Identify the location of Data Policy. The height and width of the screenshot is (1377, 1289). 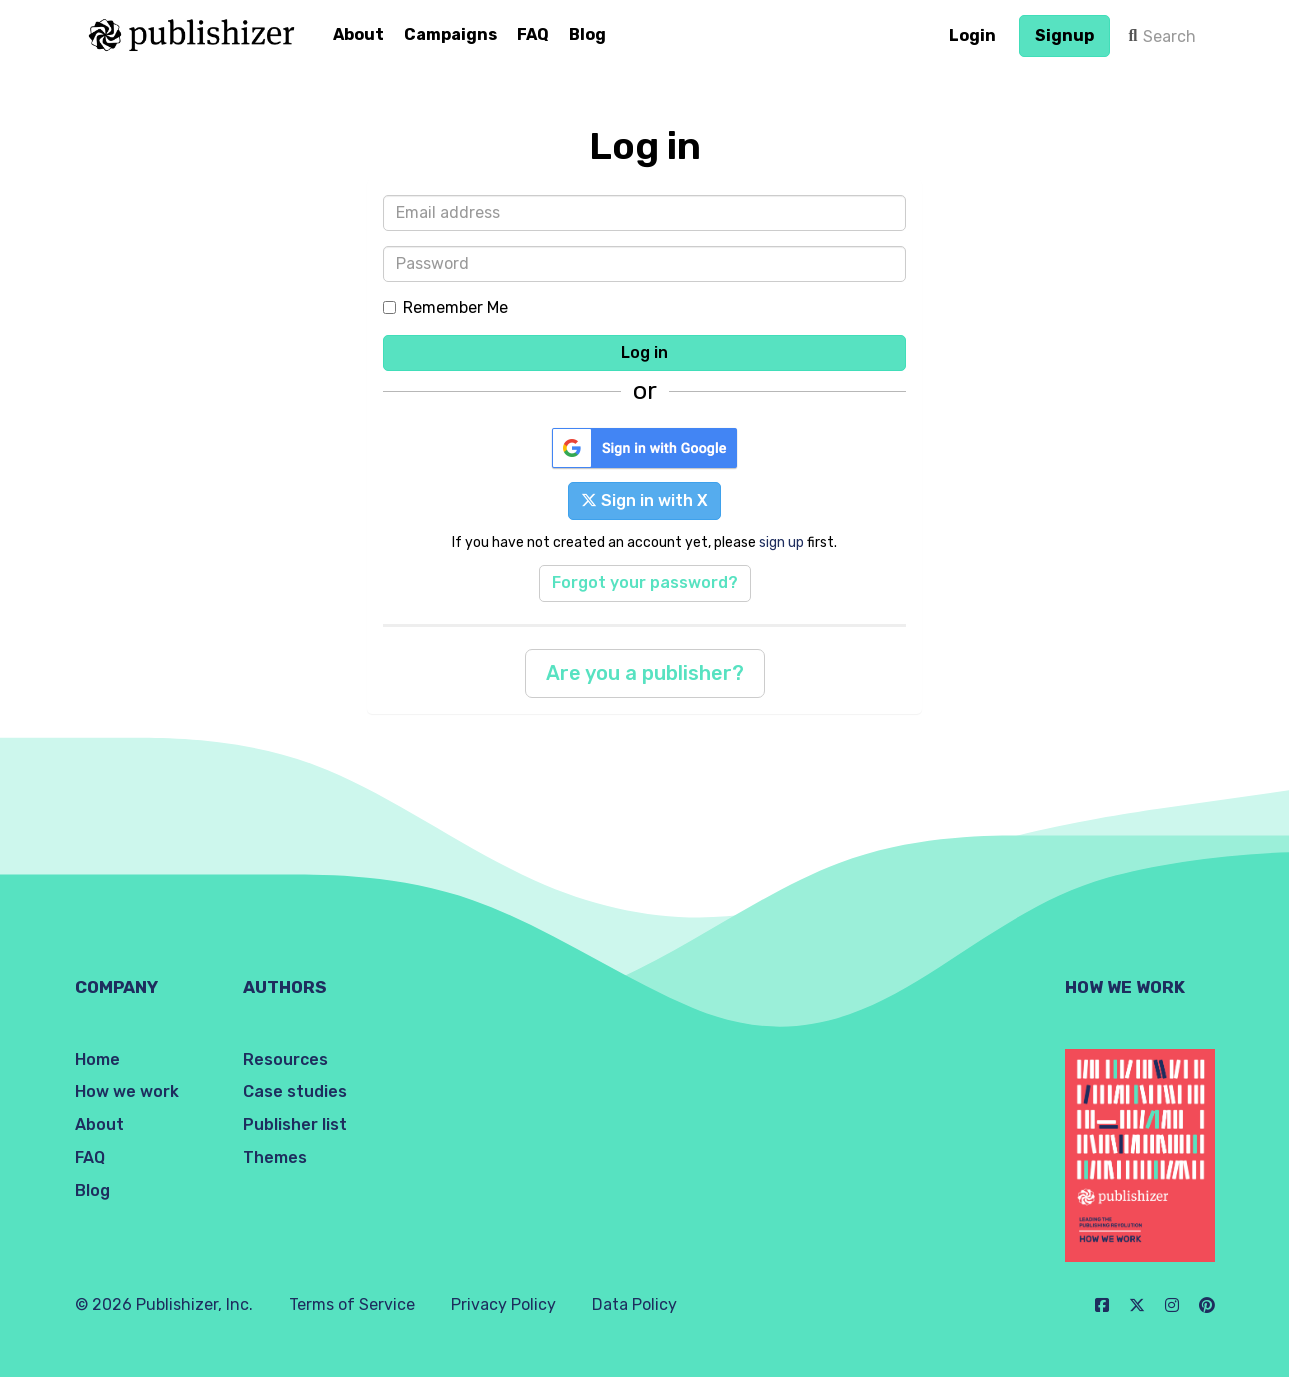
(634, 1304).